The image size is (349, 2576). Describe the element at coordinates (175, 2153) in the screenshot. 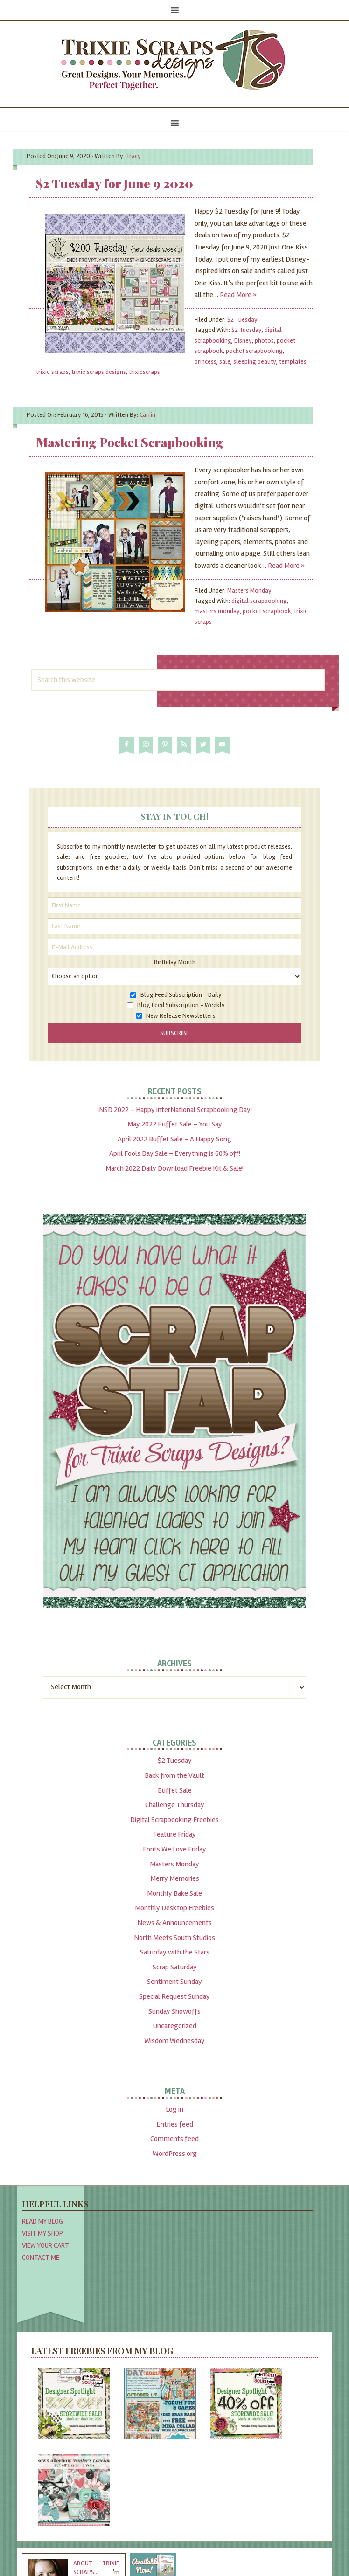

I see `WordPress.org` at that location.